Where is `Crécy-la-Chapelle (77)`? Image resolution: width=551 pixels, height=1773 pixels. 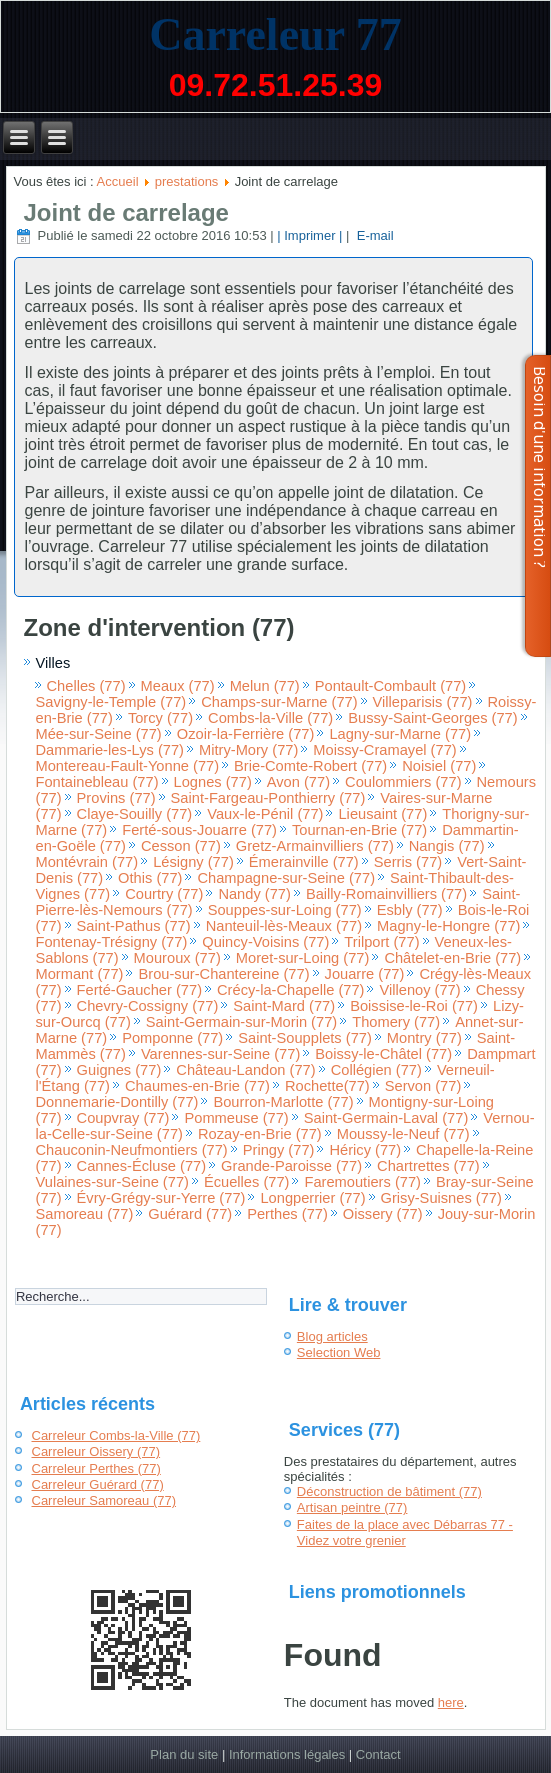 Crécy-la-Chapelle (77) is located at coordinates (290, 990).